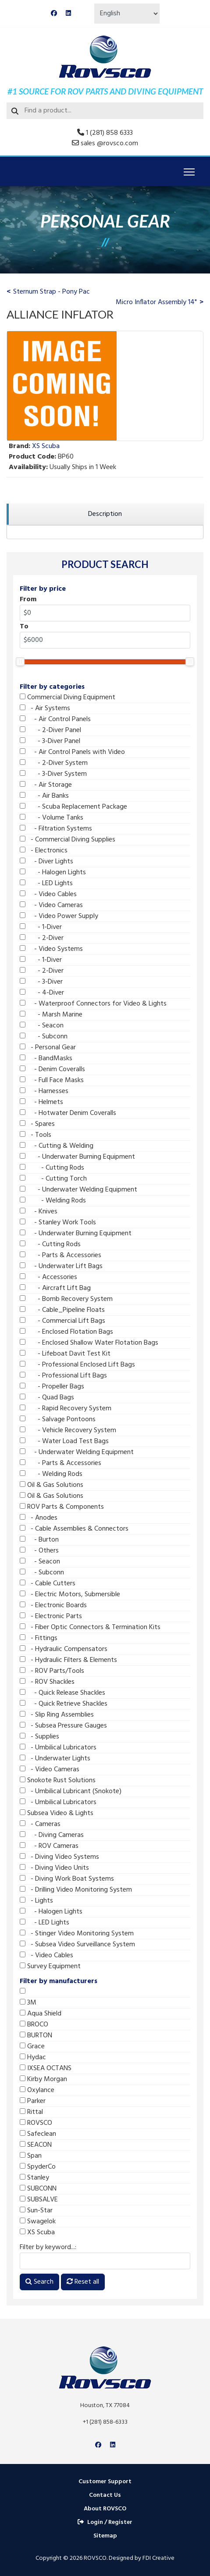 Image resolution: width=210 pixels, height=2576 pixels. What do you see at coordinates (40, 2013) in the screenshot?
I see `Aqua Shield` at bounding box center [40, 2013].